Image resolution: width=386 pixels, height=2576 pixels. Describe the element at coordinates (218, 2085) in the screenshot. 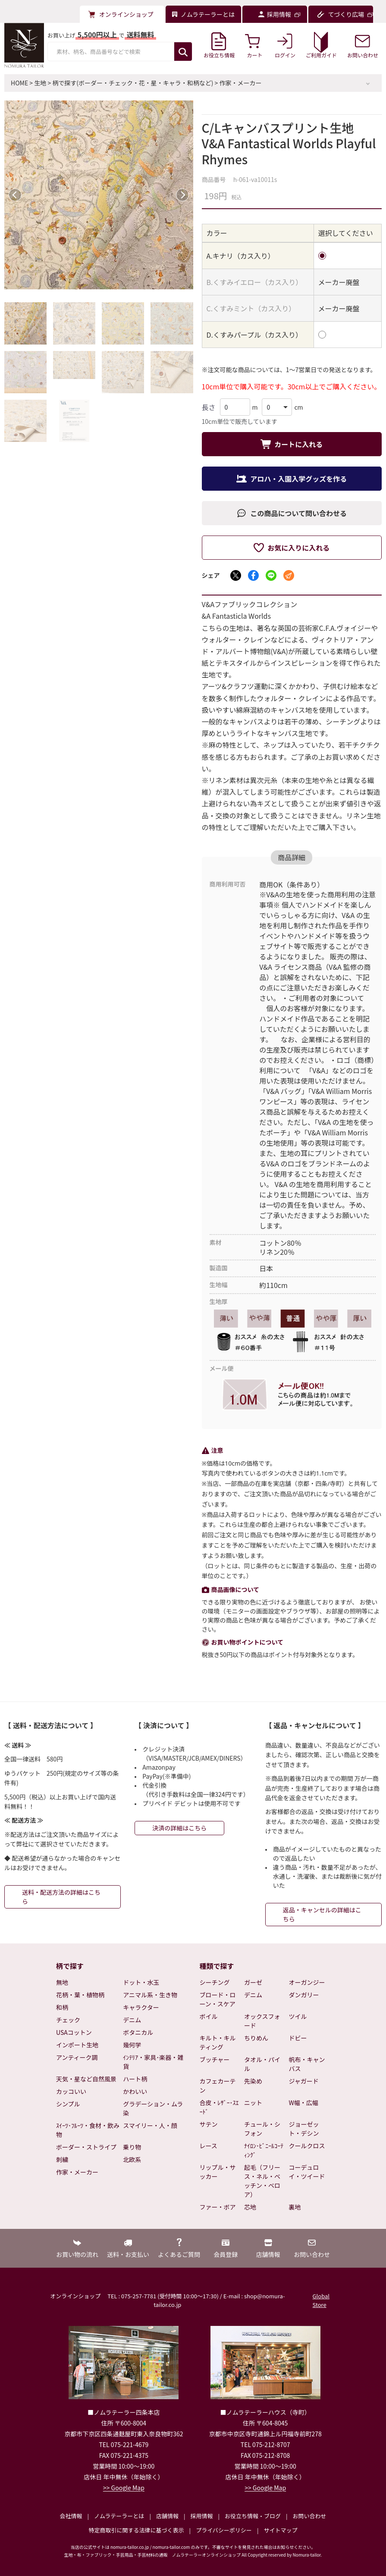

I see `カフェカーテン` at that location.